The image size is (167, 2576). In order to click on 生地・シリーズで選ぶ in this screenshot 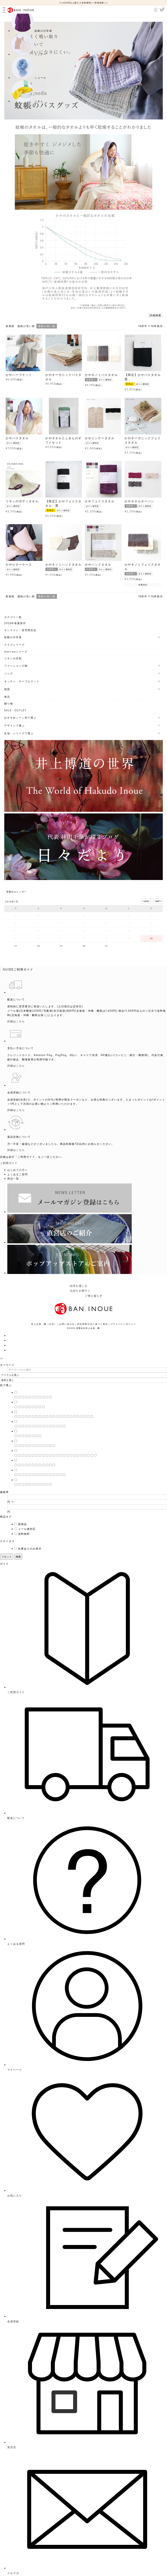, I will do `click(18, 733)`.